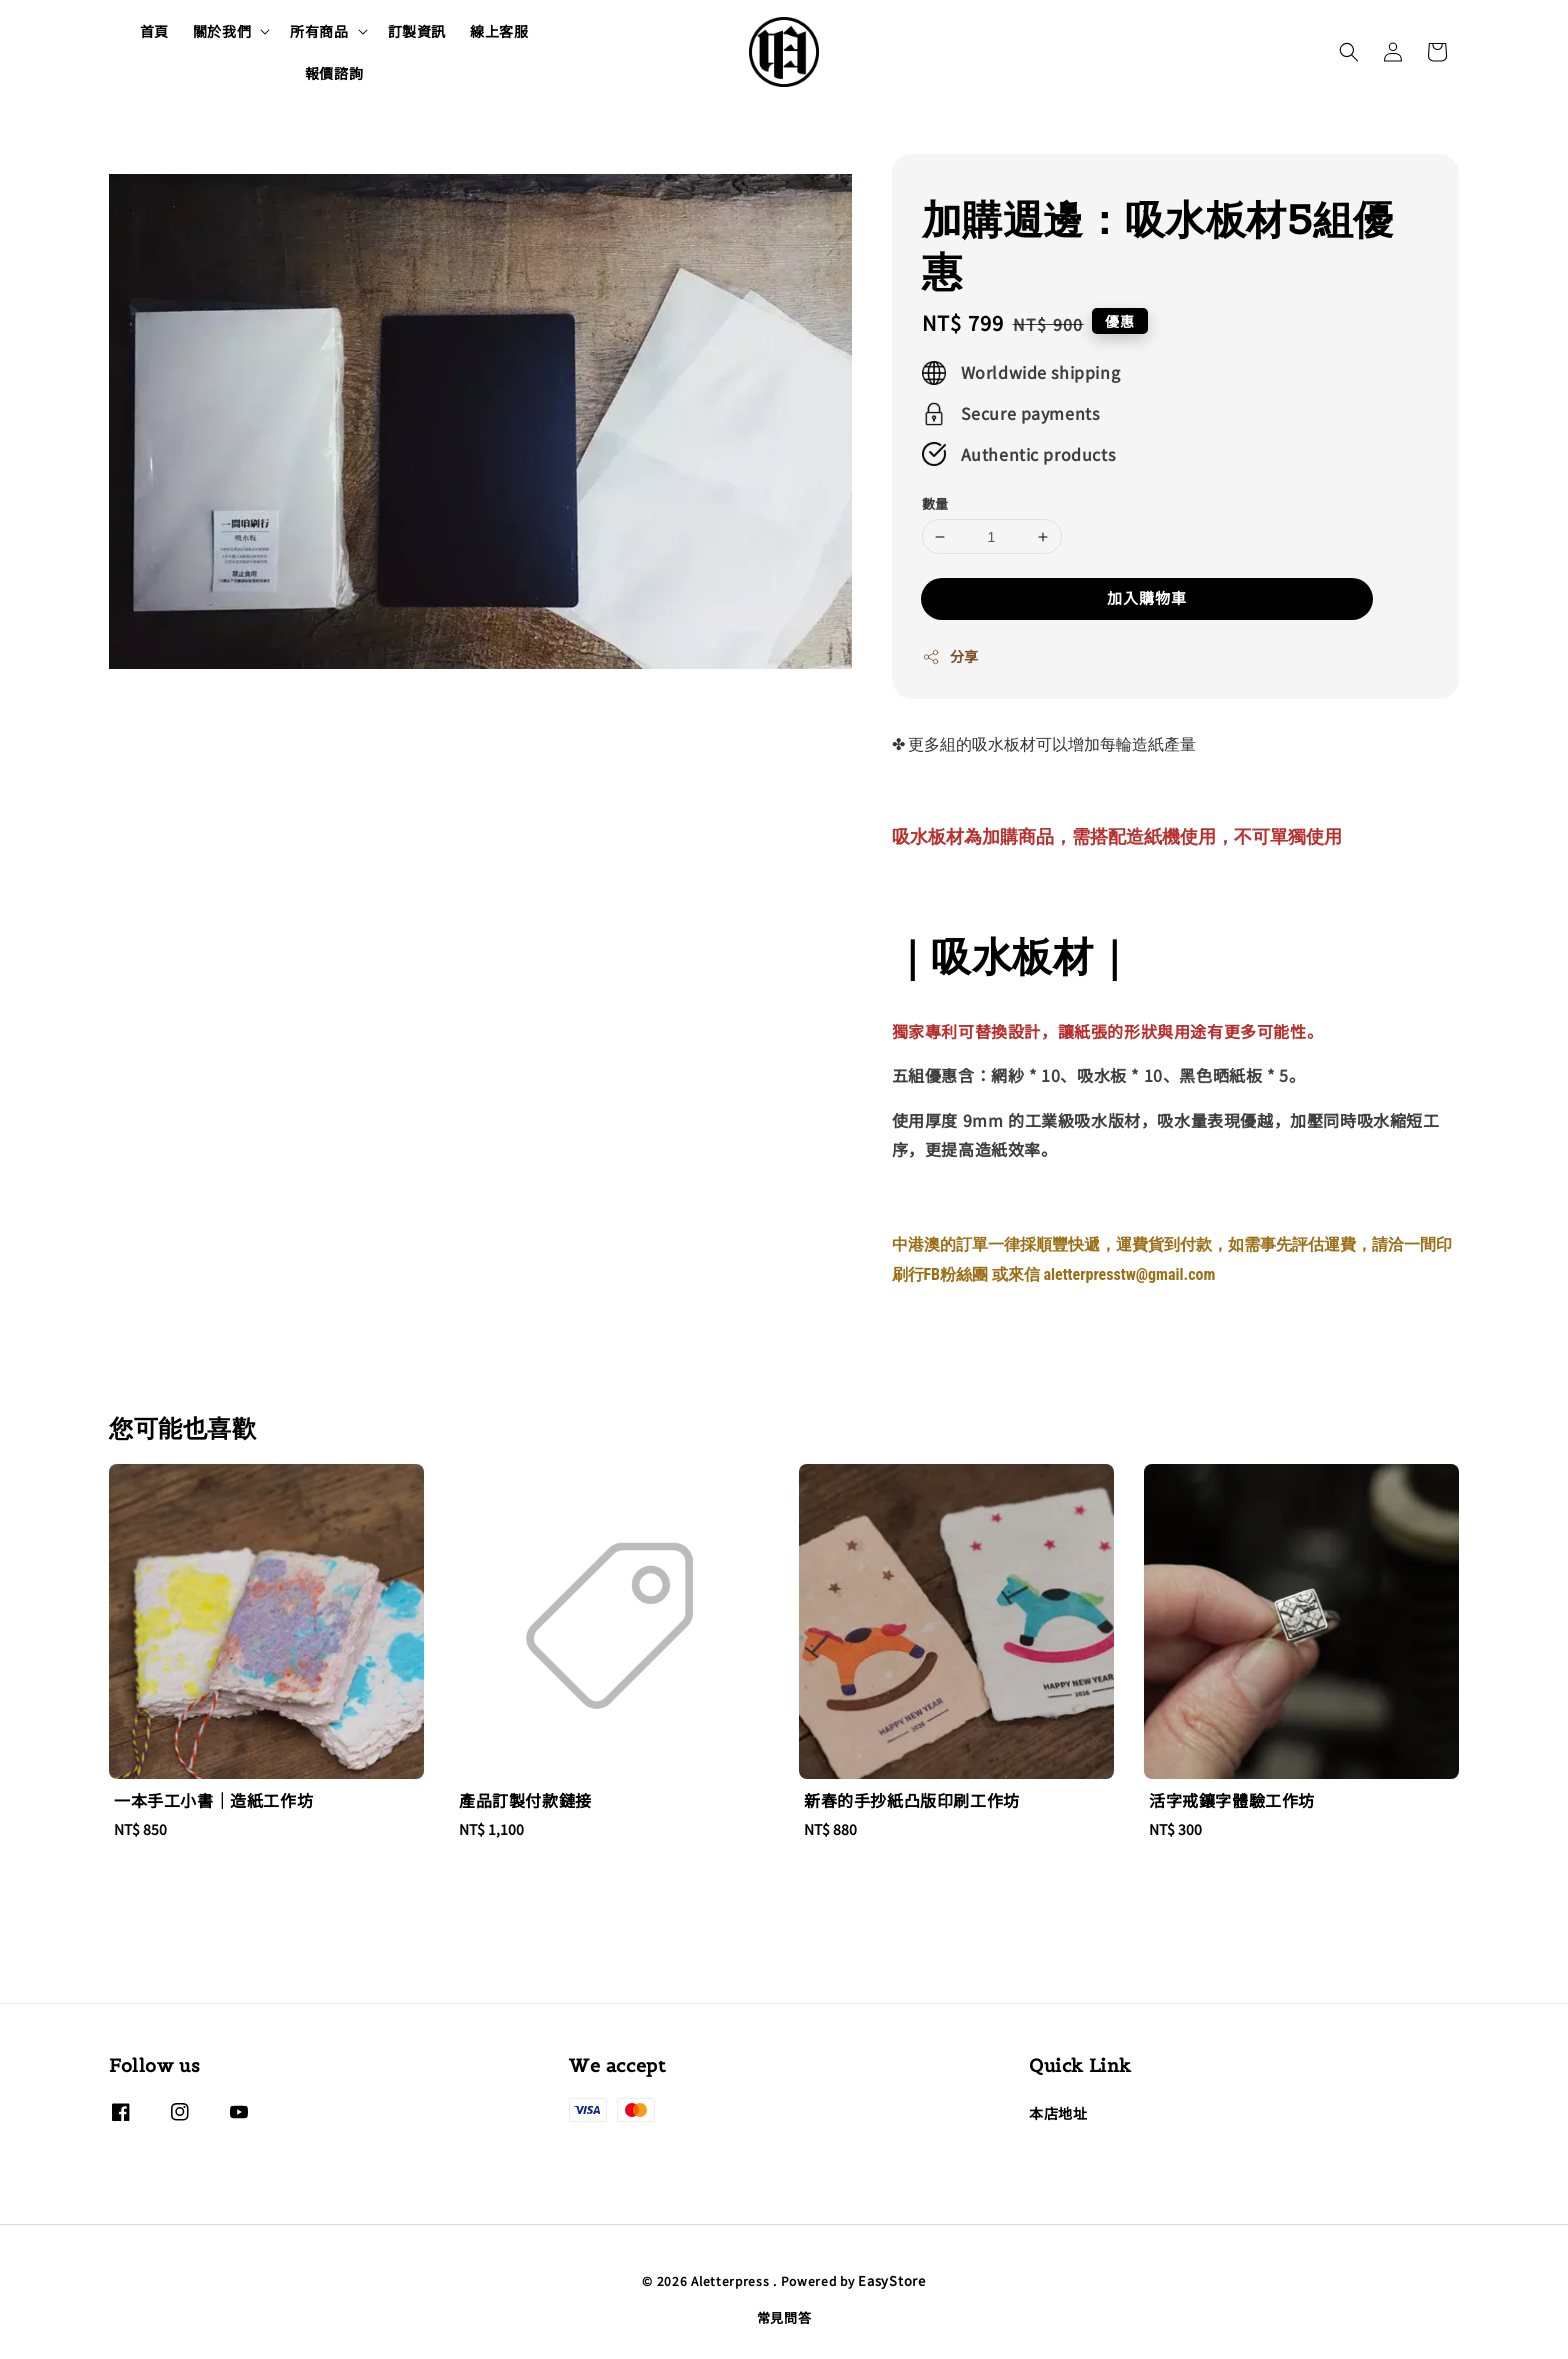  Describe the element at coordinates (1058, 2113) in the screenshot. I see `本店地址` at that location.